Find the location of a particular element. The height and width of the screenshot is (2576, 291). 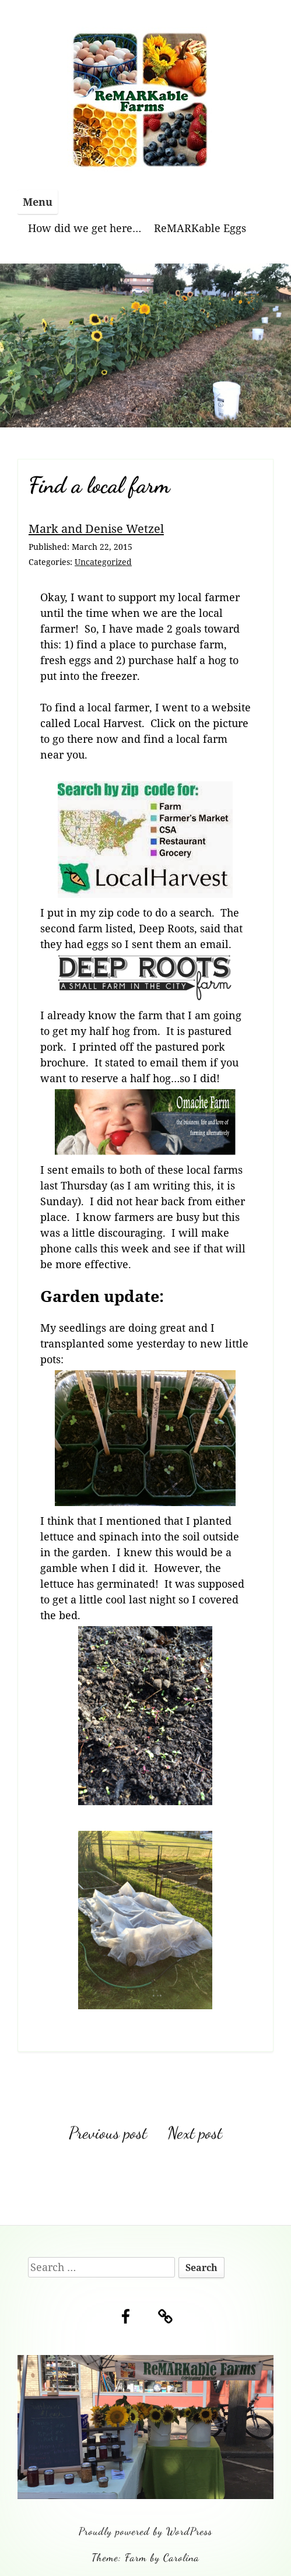

Uncategorized is located at coordinates (103, 561).